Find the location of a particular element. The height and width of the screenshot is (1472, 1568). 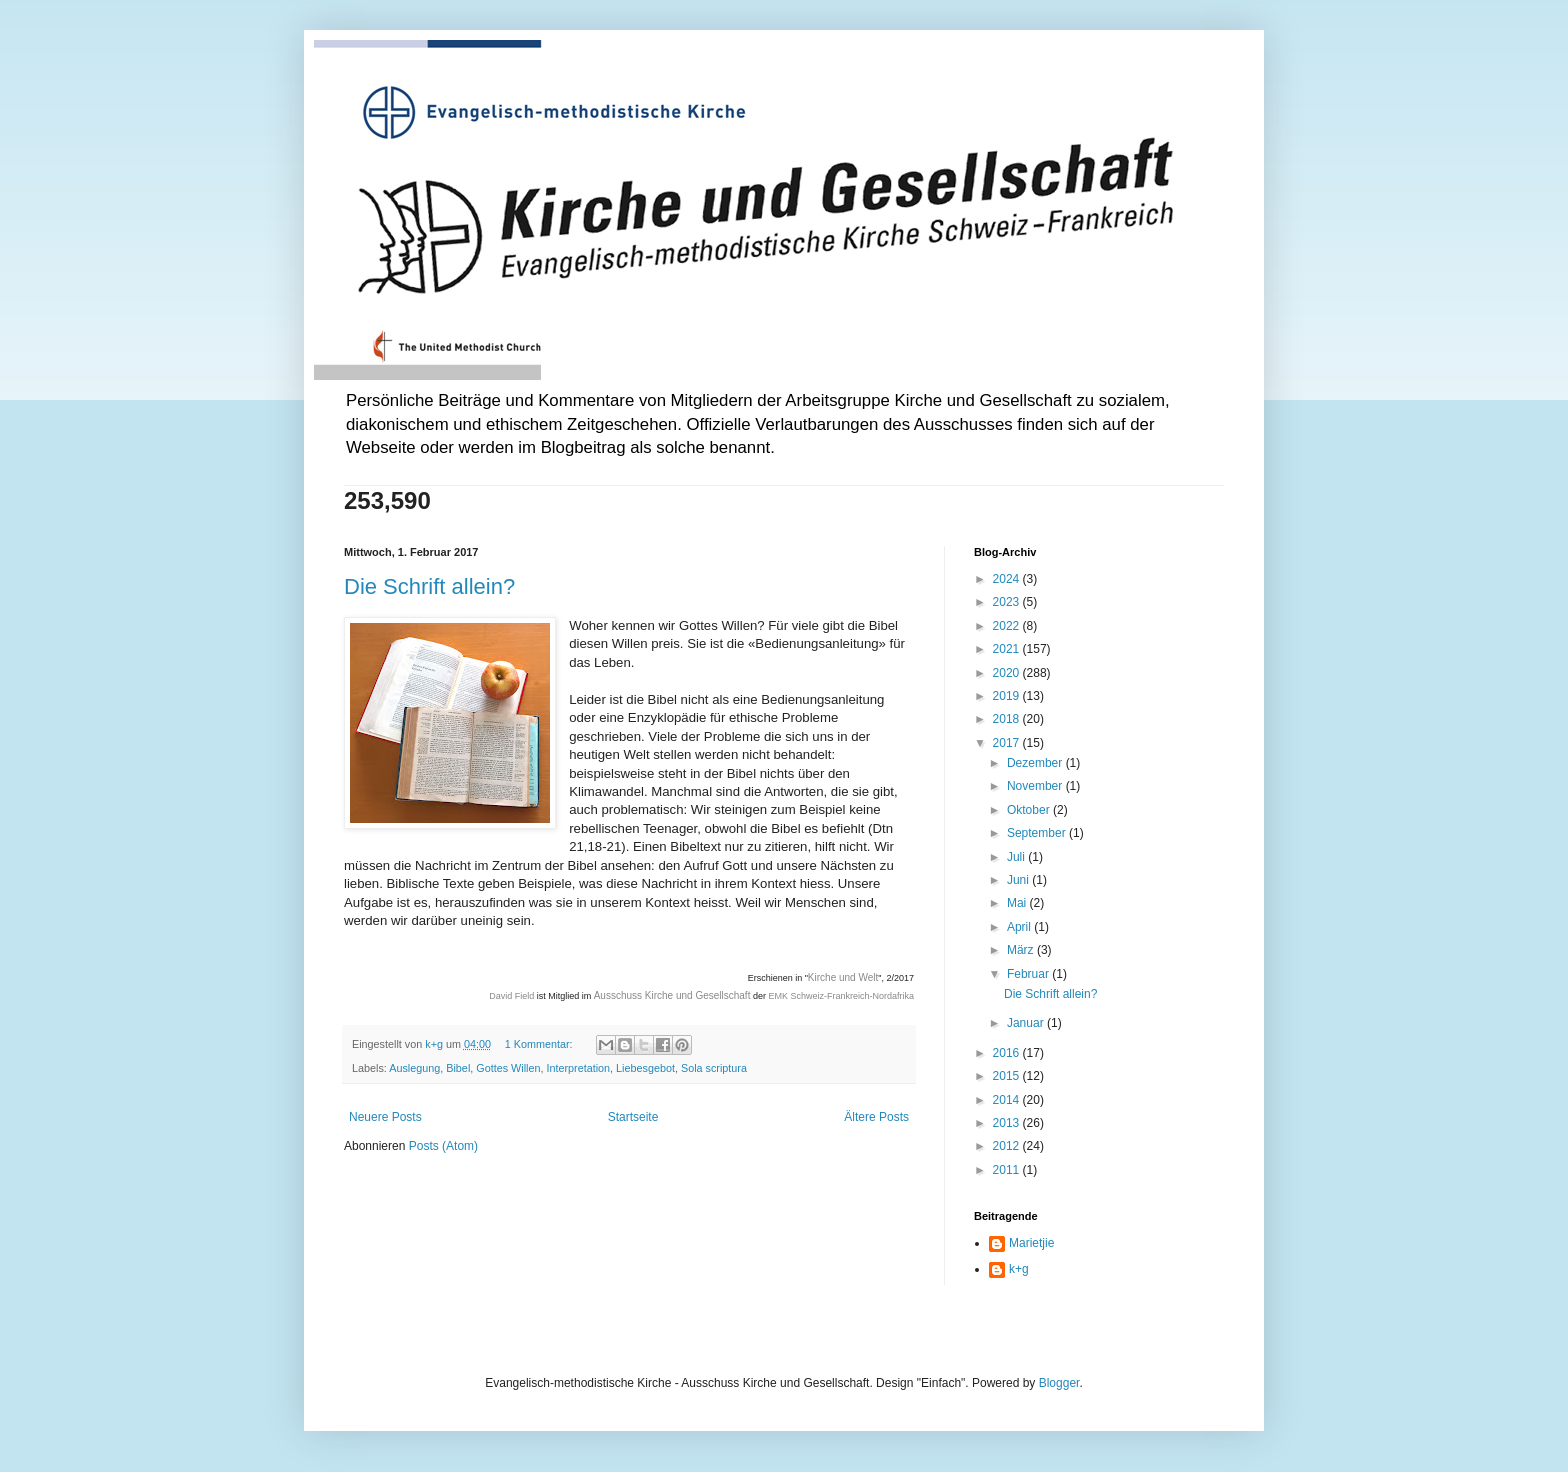

2018 is located at coordinates (1008, 719).